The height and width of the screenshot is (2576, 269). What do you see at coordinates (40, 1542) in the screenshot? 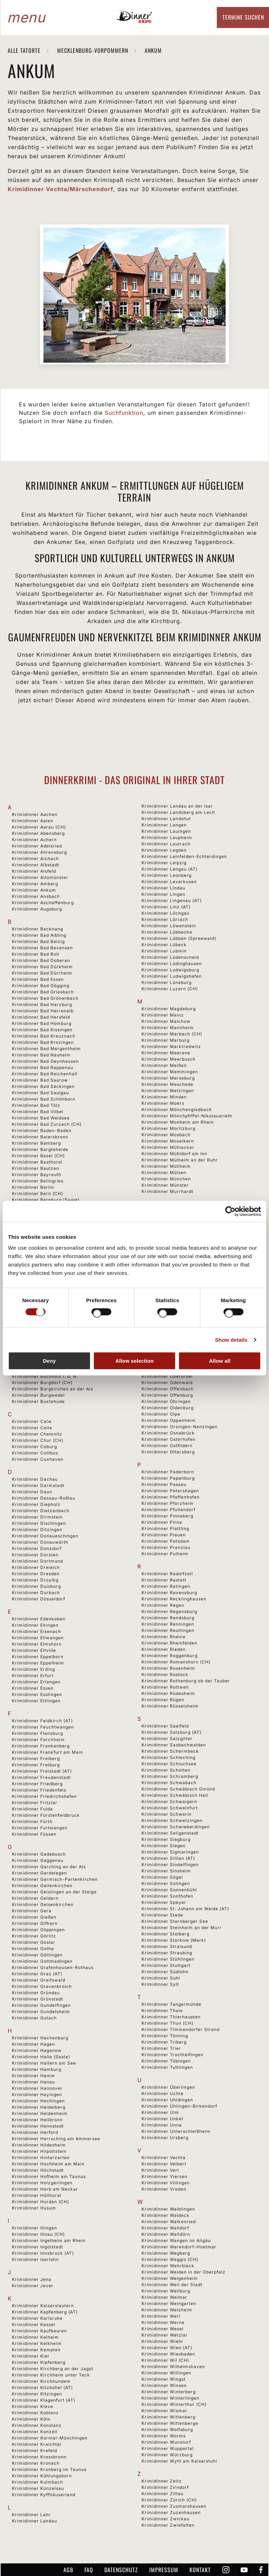
I see `Krimidinner Donauwörth` at bounding box center [40, 1542].